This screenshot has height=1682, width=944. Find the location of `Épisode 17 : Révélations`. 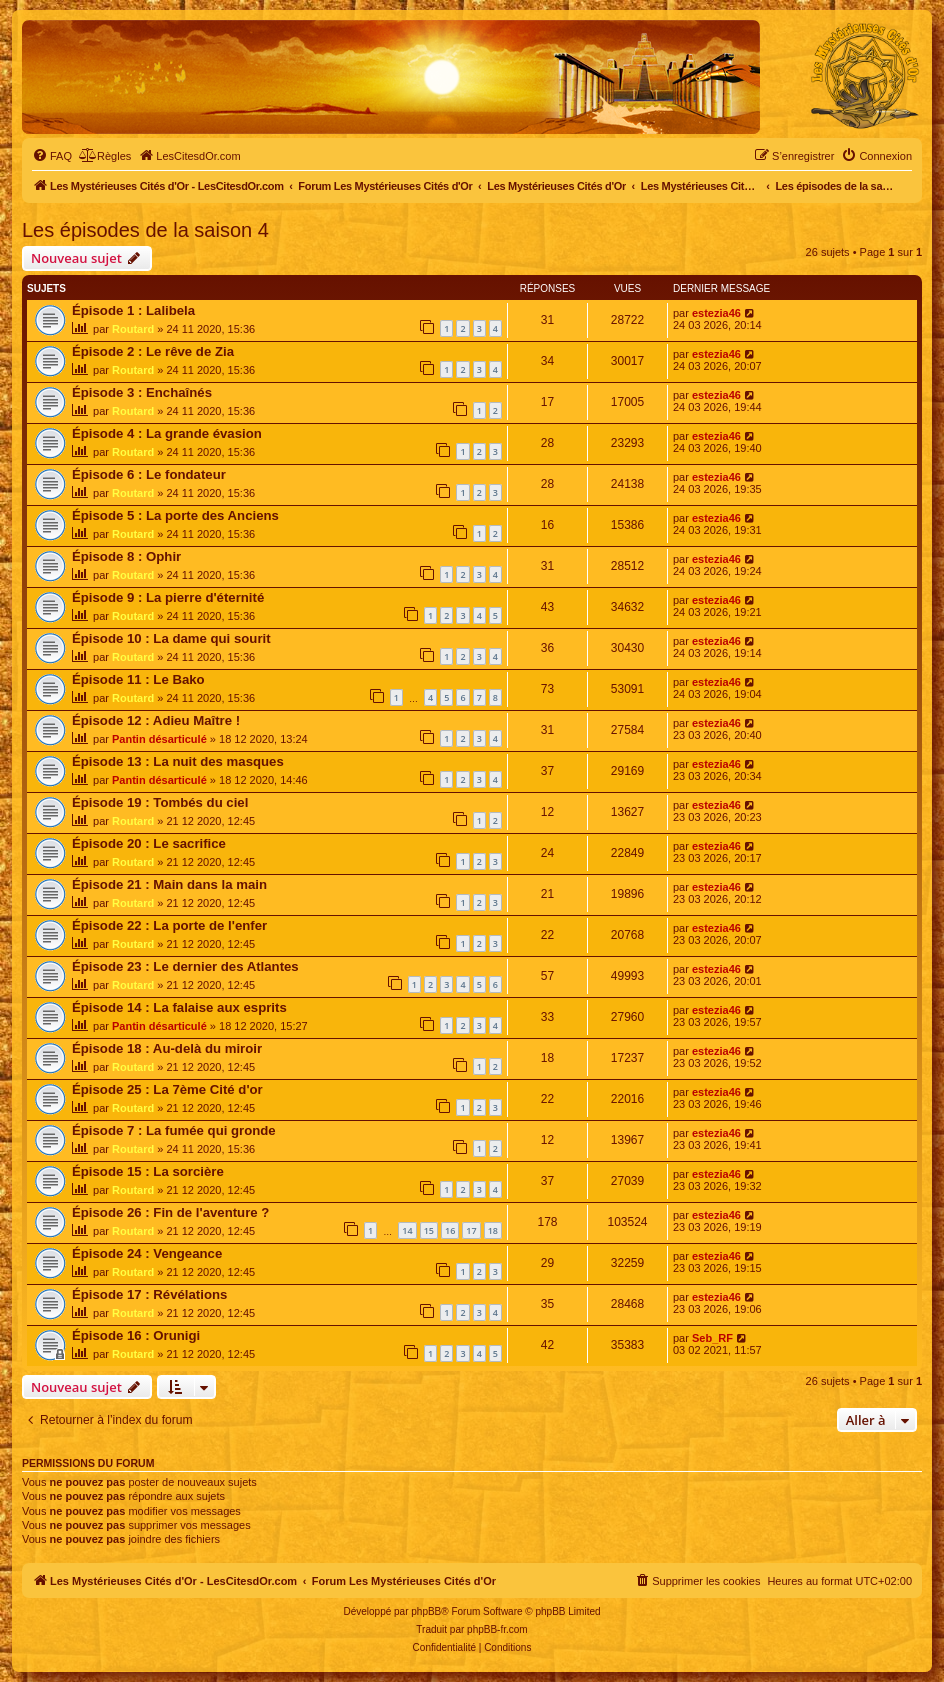

Épisode 17 : Révélations is located at coordinates (149, 1294).